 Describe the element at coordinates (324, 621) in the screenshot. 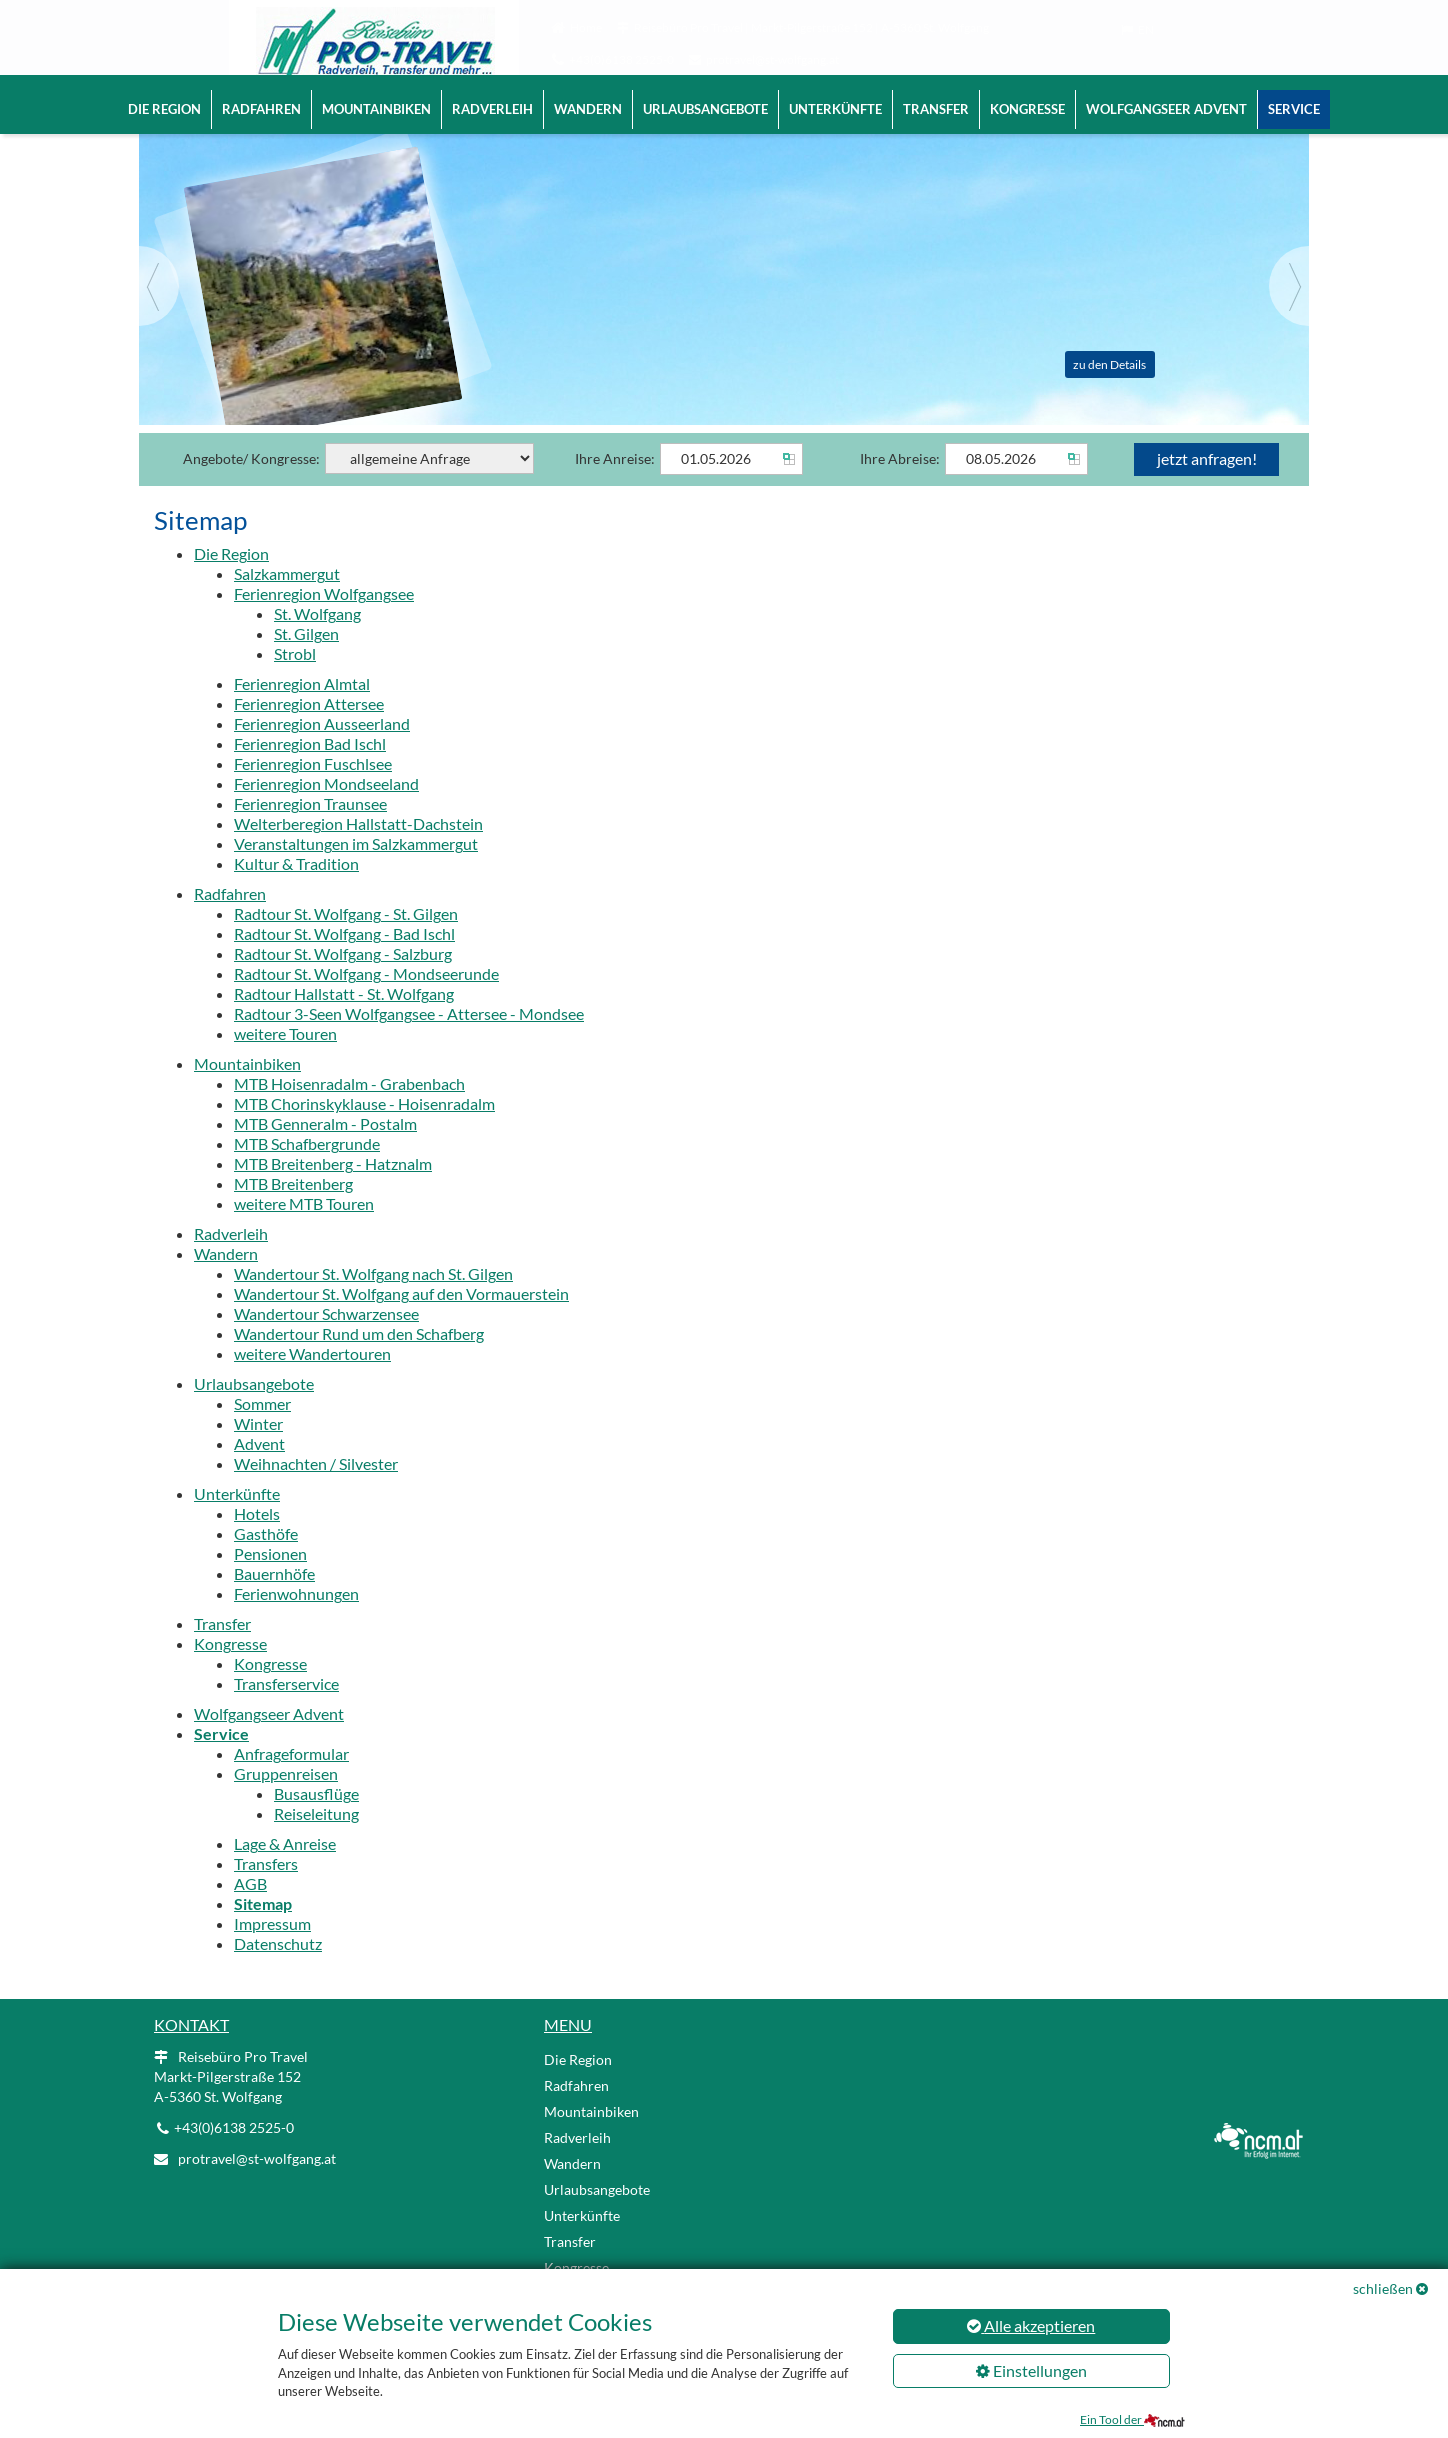

I see `Ferienregion Wolfgangsee` at that location.